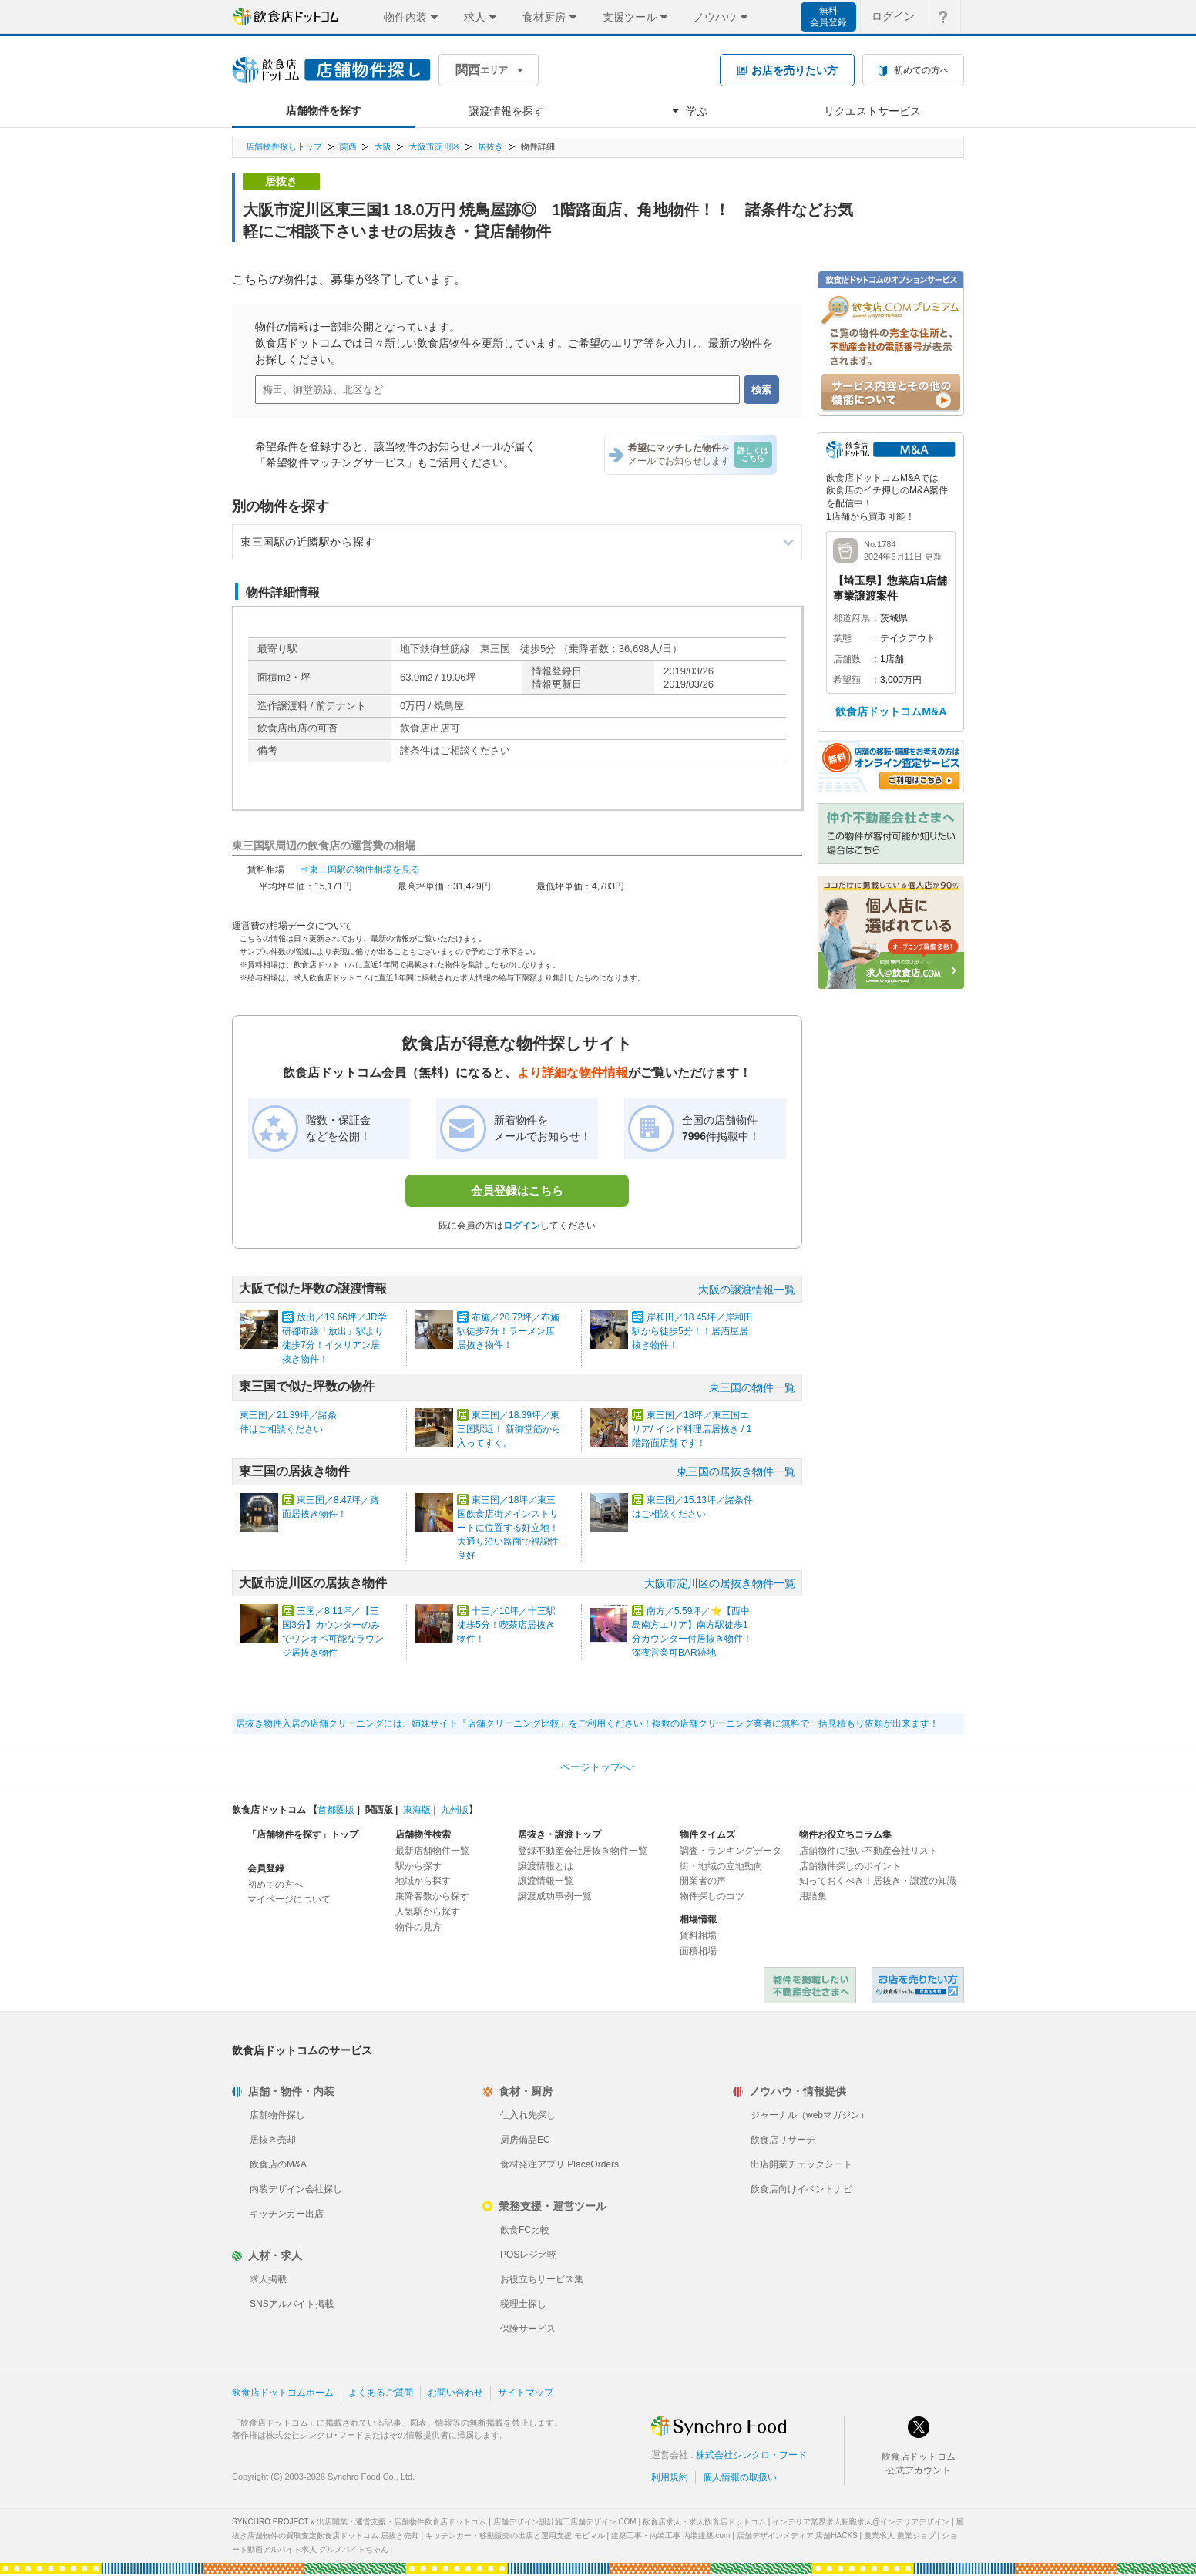 The height and width of the screenshot is (2576, 1196). Describe the element at coordinates (417, 1809) in the screenshot. I see `東海版` at that location.